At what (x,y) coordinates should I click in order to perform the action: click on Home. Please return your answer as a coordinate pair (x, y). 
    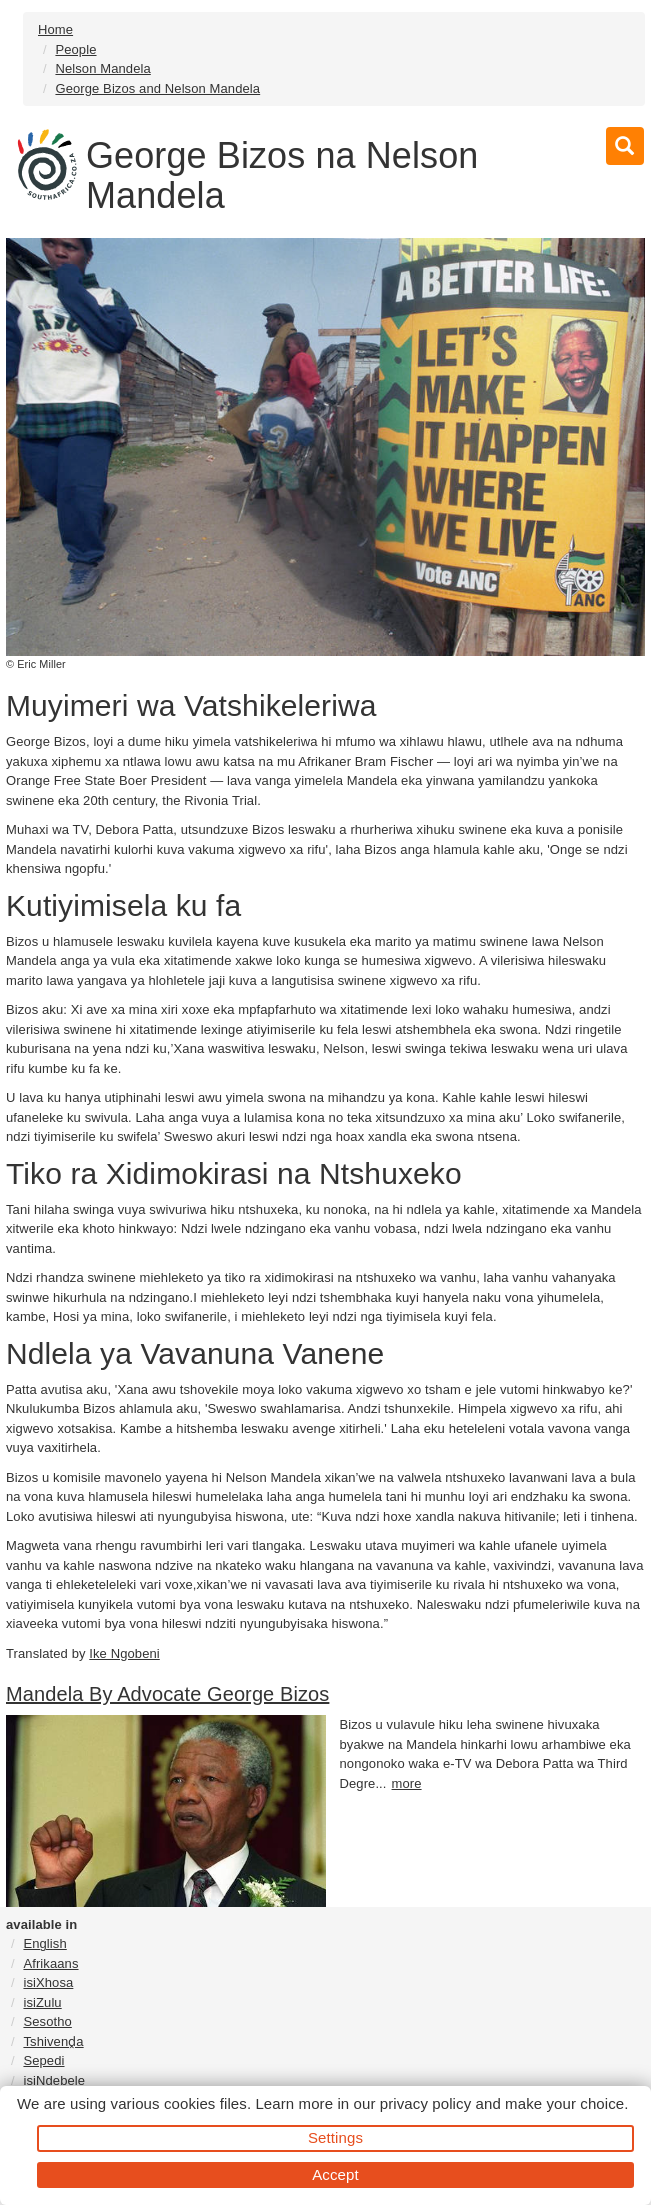
    Looking at the image, I should click on (55, 29).